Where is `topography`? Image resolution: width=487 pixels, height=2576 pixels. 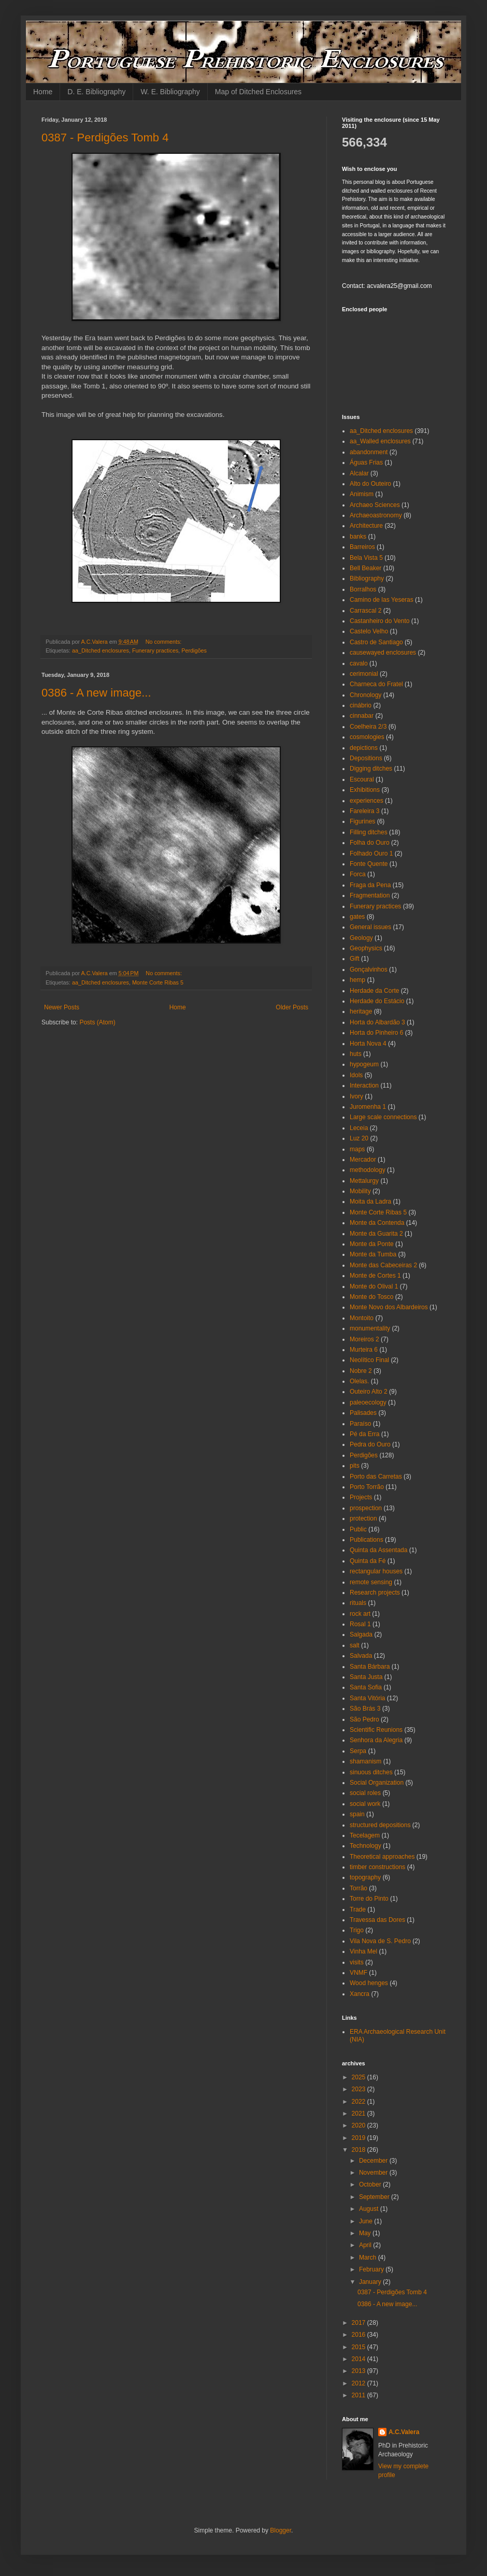
topography is located at coordinates (365, 1877).